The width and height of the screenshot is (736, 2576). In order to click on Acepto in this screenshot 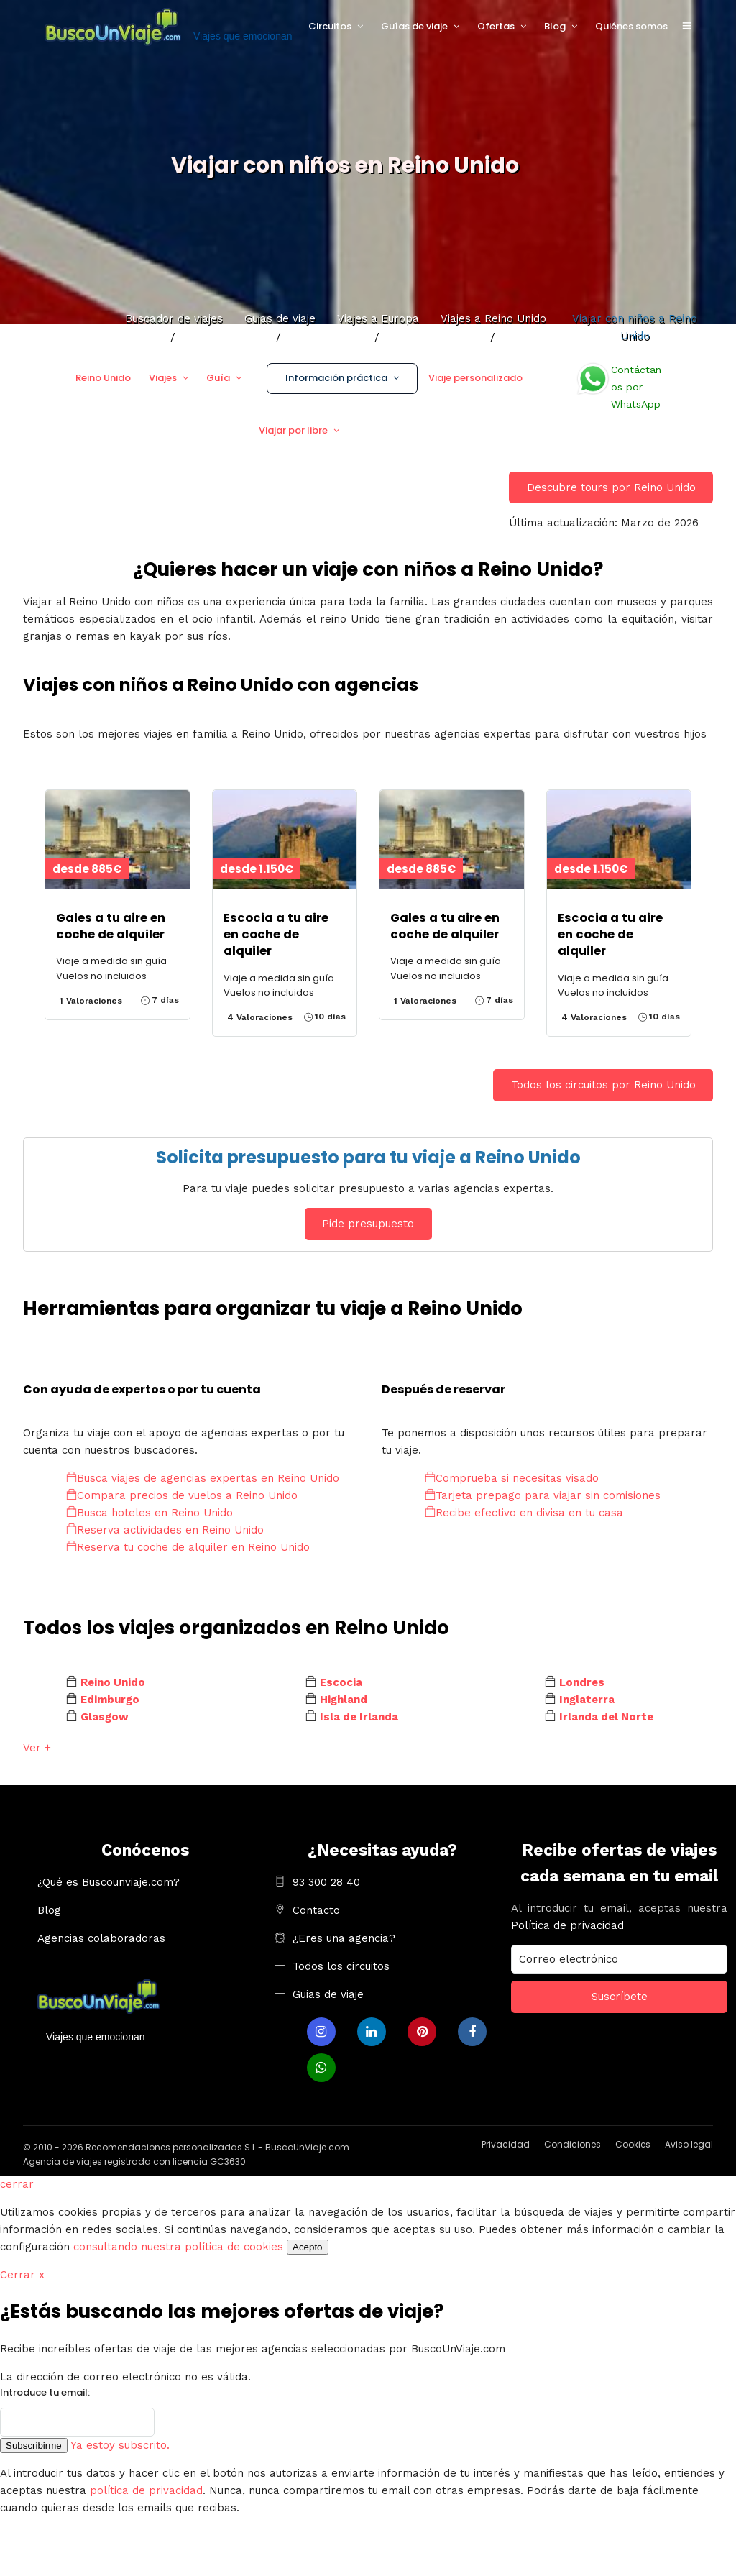, I will do `click(308, 2247)`.